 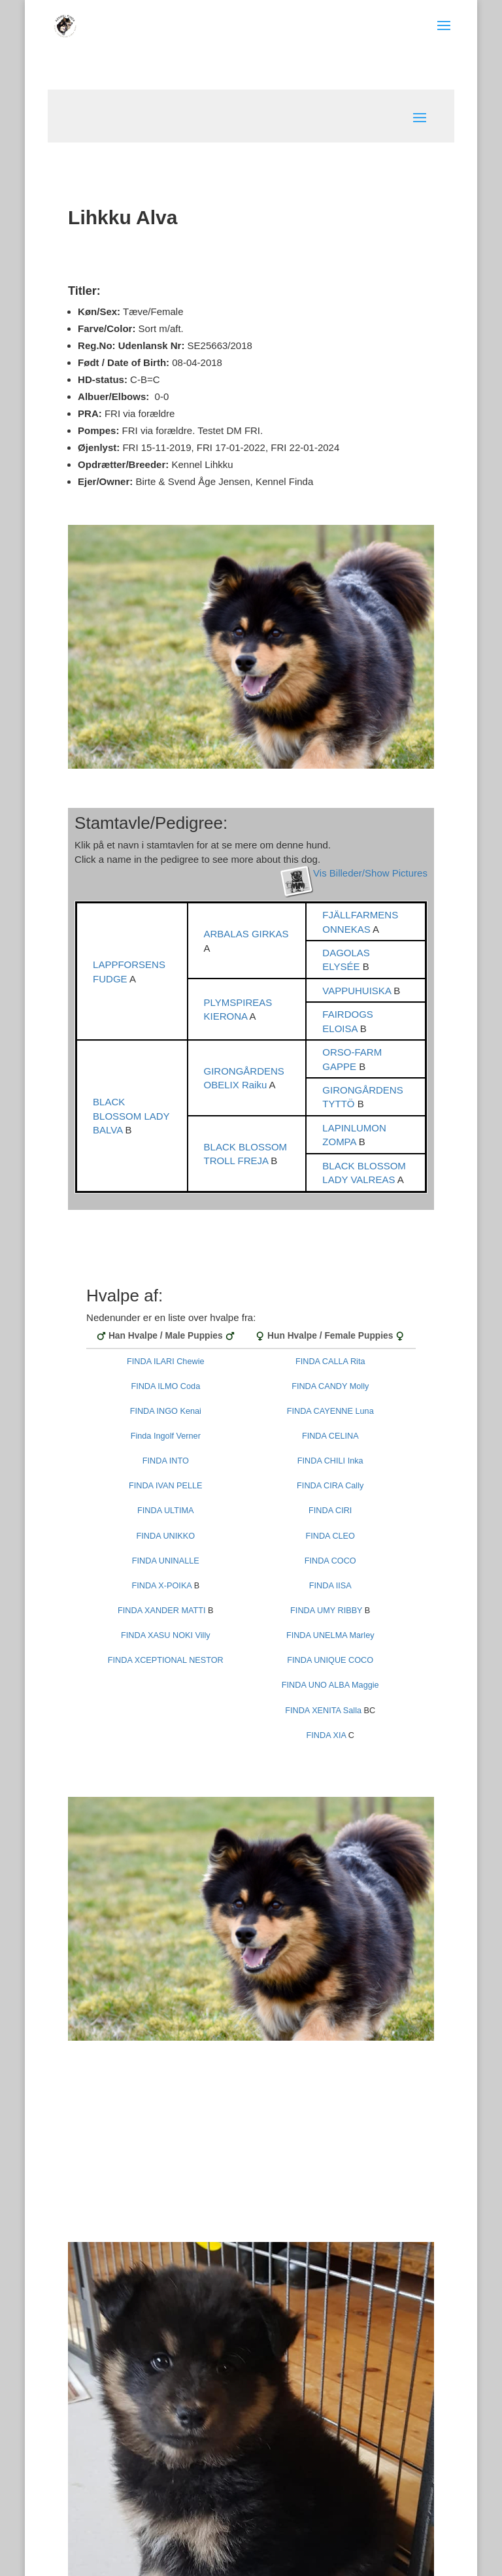 I want to click on FINDA ILMO Coda, so click(x=165, y=1386).